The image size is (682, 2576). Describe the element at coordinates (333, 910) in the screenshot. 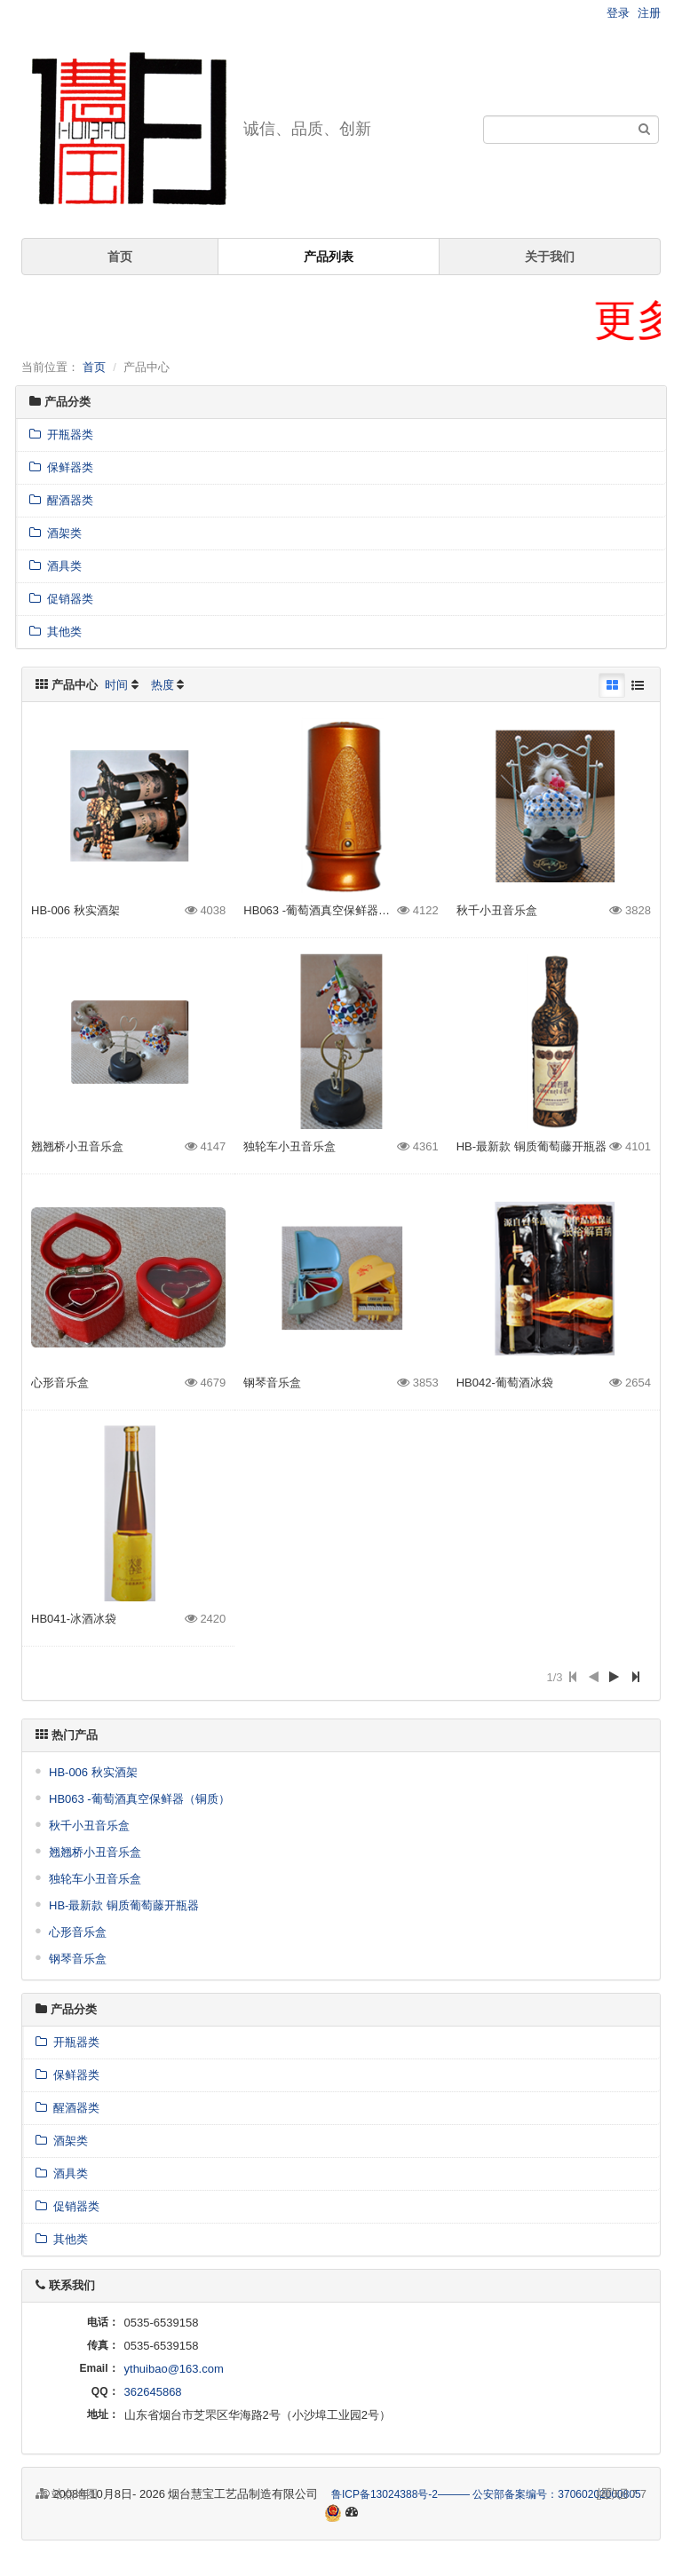

I see `HB063 -葡萄酒真空保鲜器（铜质）` at that location.